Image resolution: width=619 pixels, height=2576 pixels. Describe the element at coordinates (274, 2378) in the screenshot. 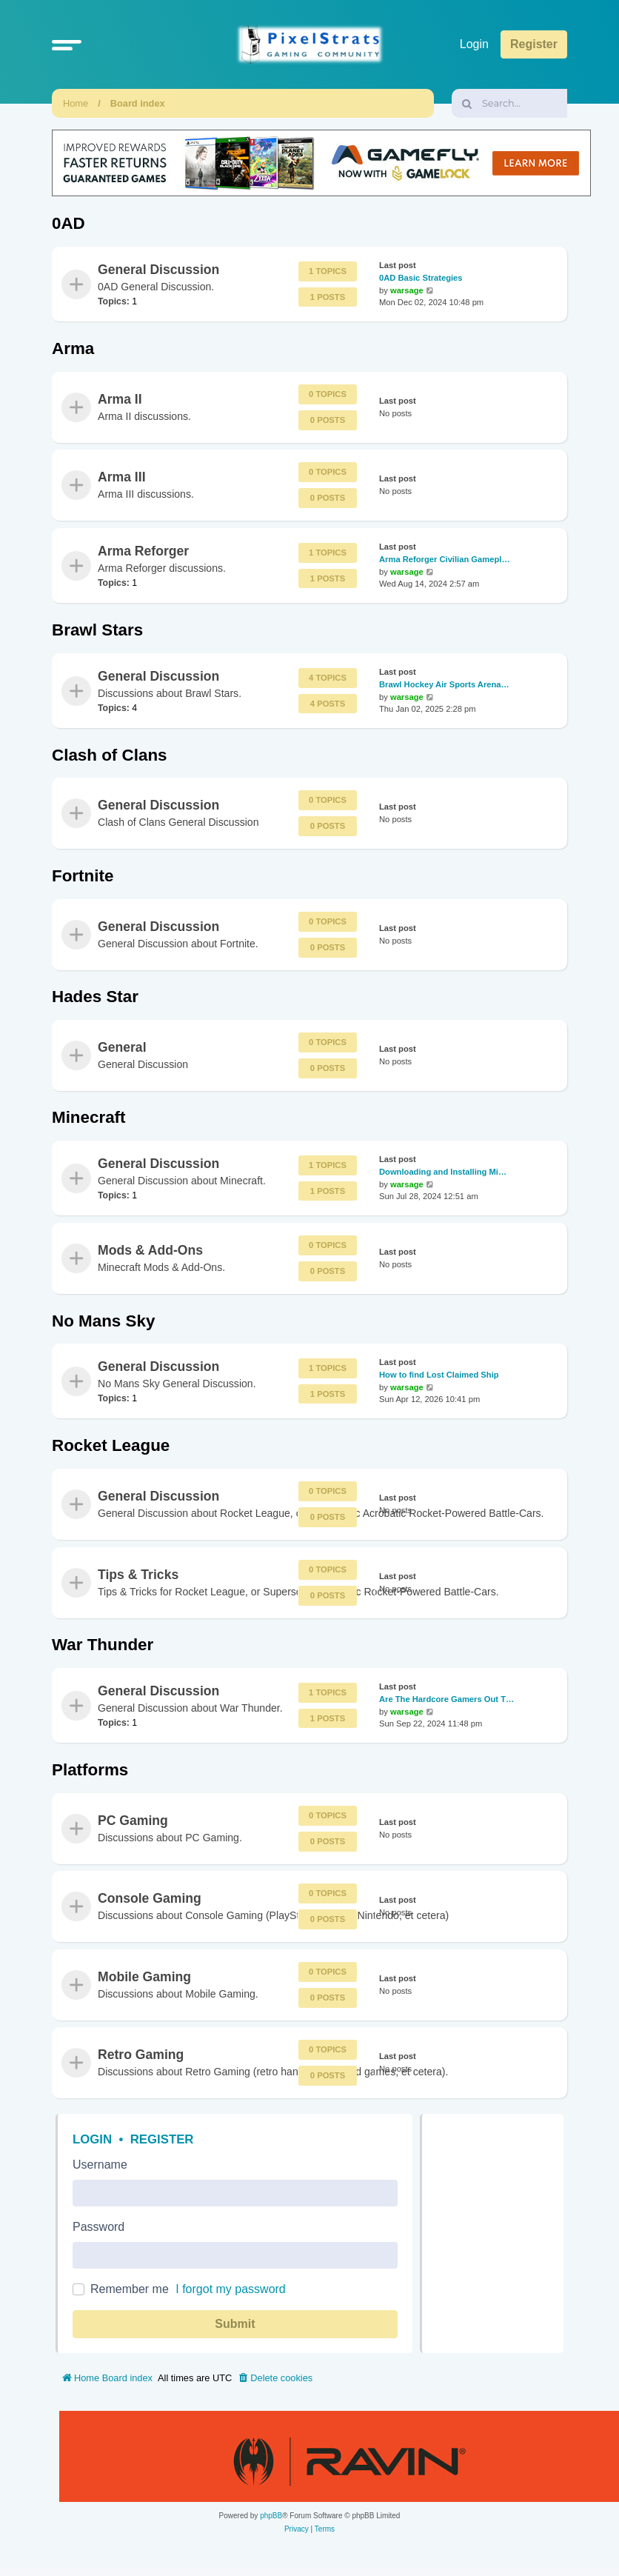

I see `[menuitem]` at that location.